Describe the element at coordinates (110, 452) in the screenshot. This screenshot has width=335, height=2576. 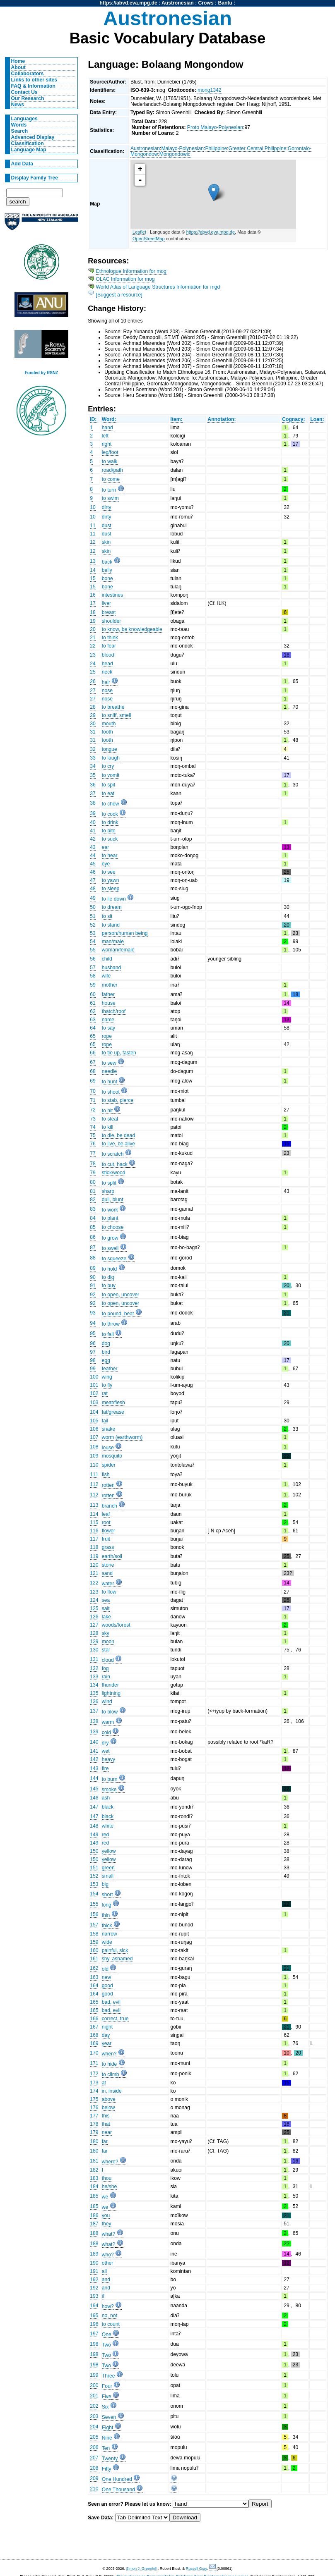
I see `leg/foot` at that location.